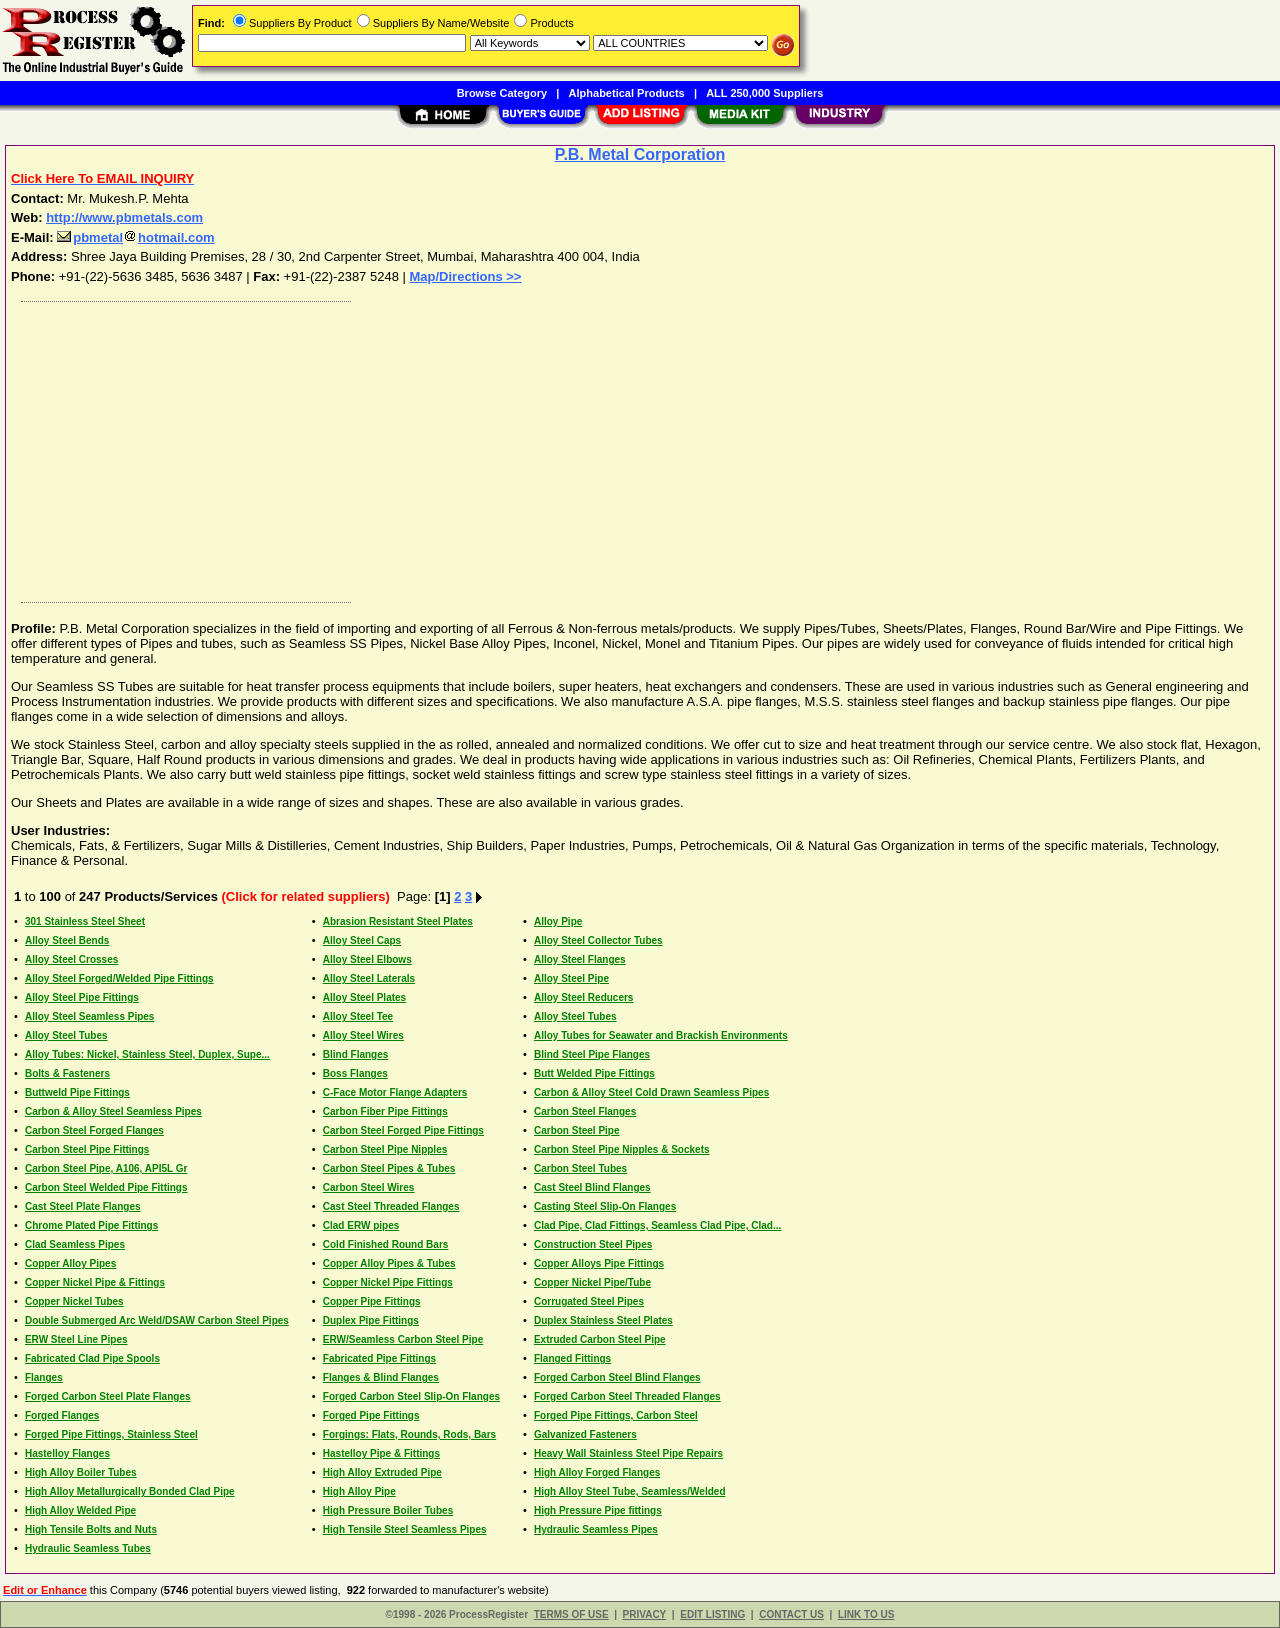 The height and width of the screenshot is (1628, 1280). Describe the element at coordinates (70, 1263) in the screenshot. I see `Copper Alloy Pipes` at that location.